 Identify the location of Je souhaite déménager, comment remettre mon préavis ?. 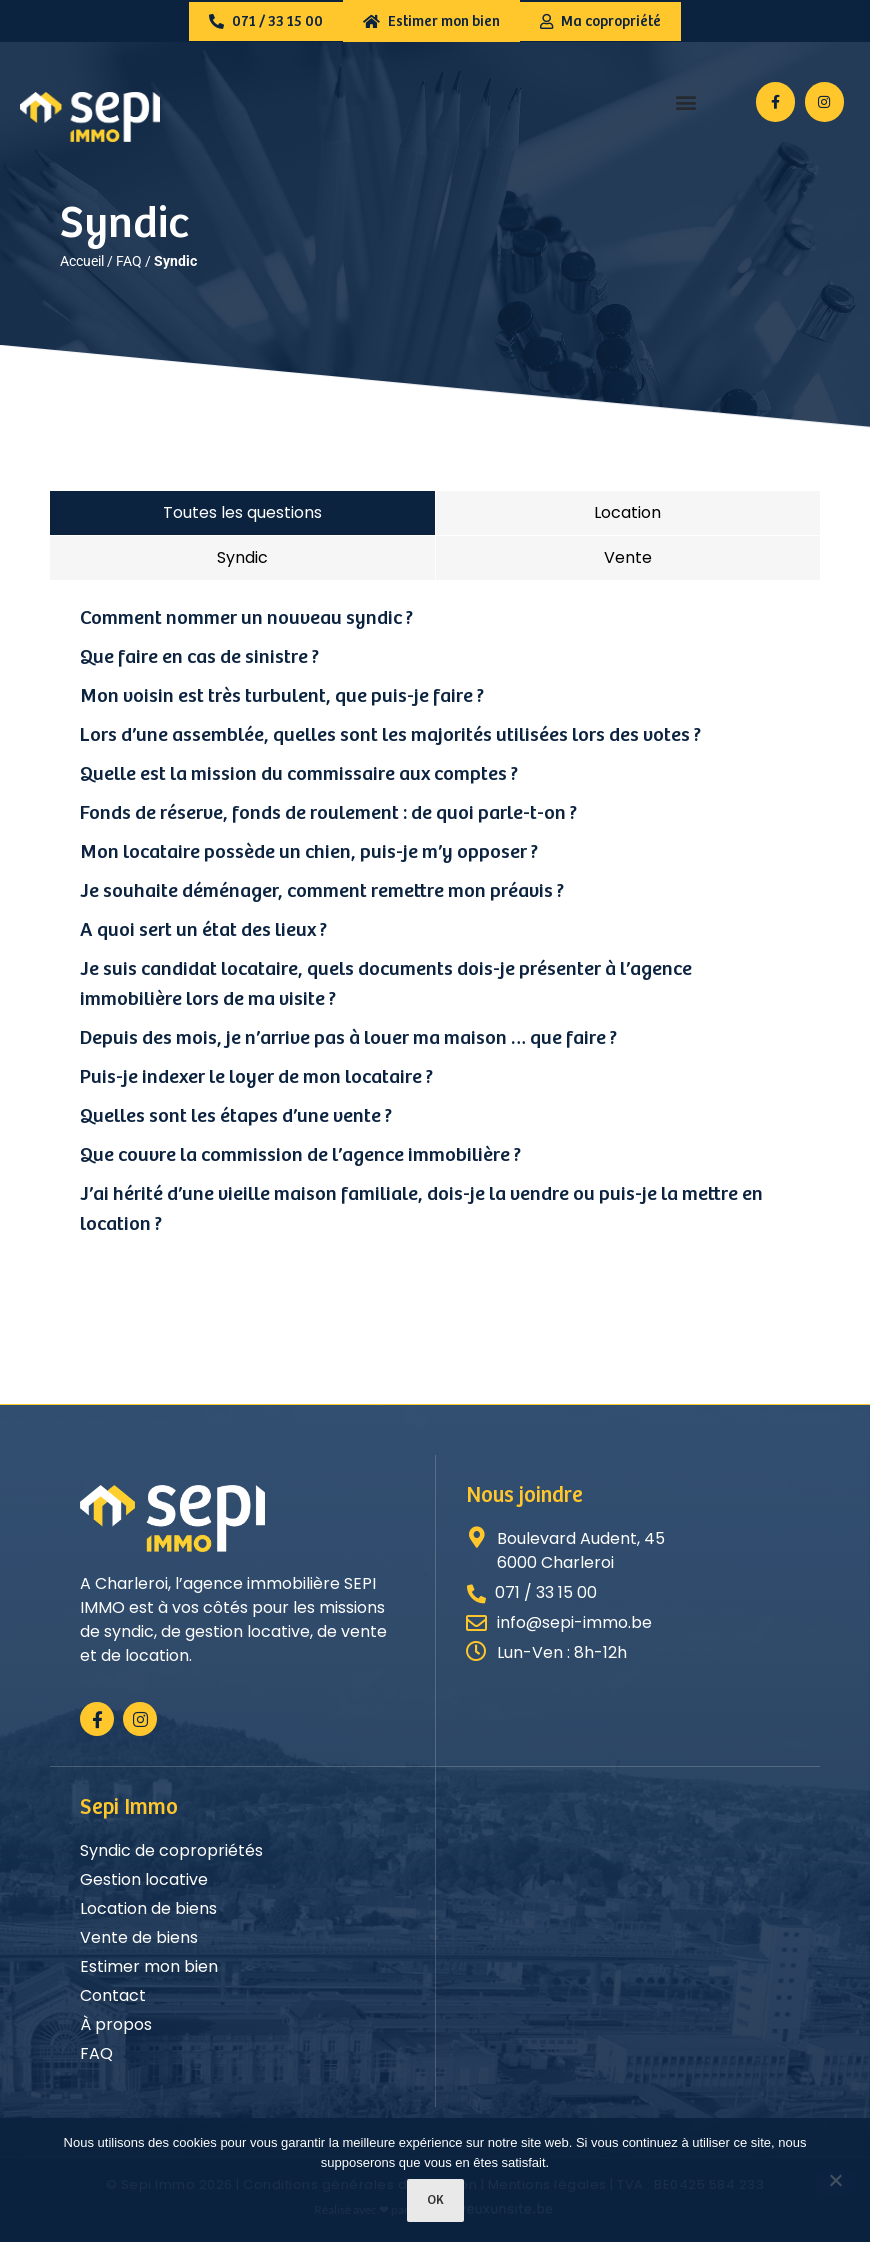
(322, 891).